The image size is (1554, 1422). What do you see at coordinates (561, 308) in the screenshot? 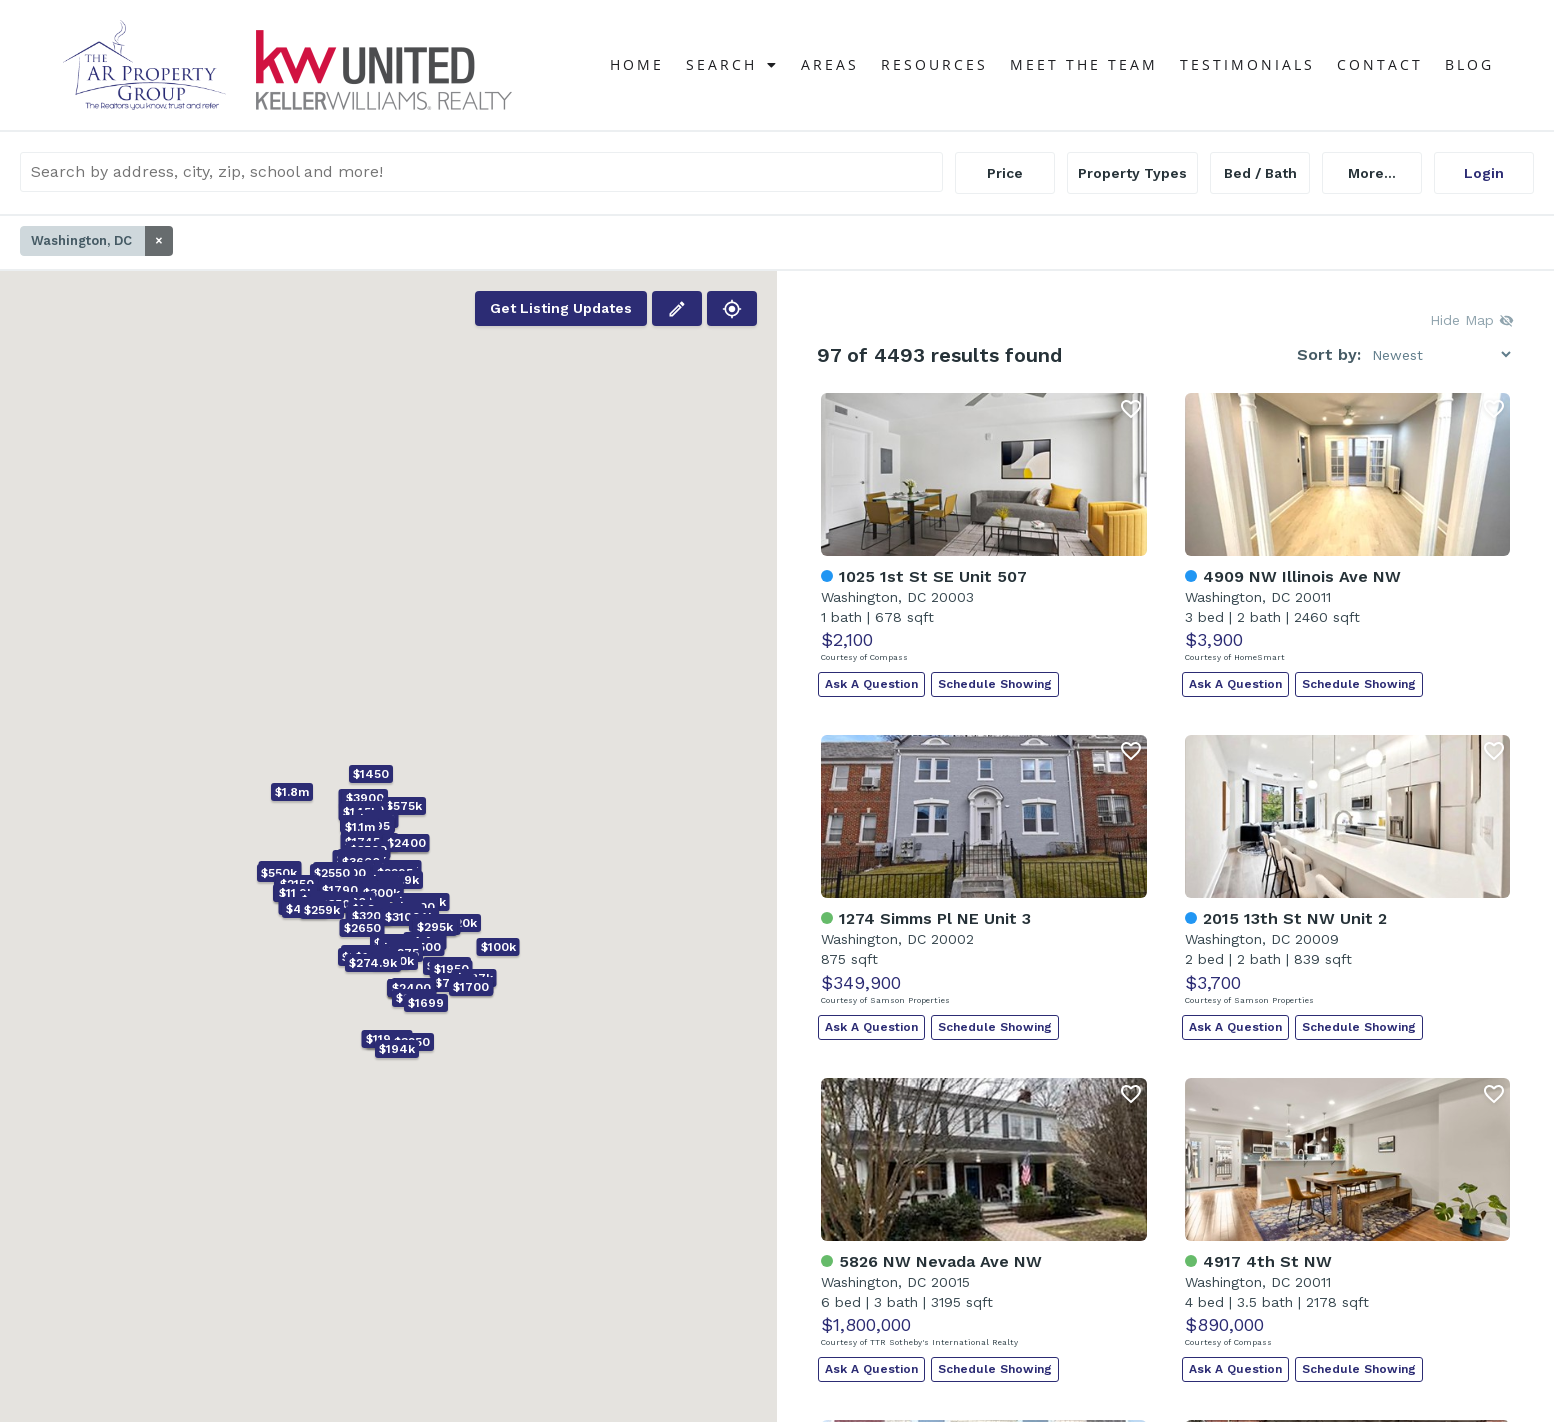
I see `Get Listing Updates` at bounding box center [561, 308].